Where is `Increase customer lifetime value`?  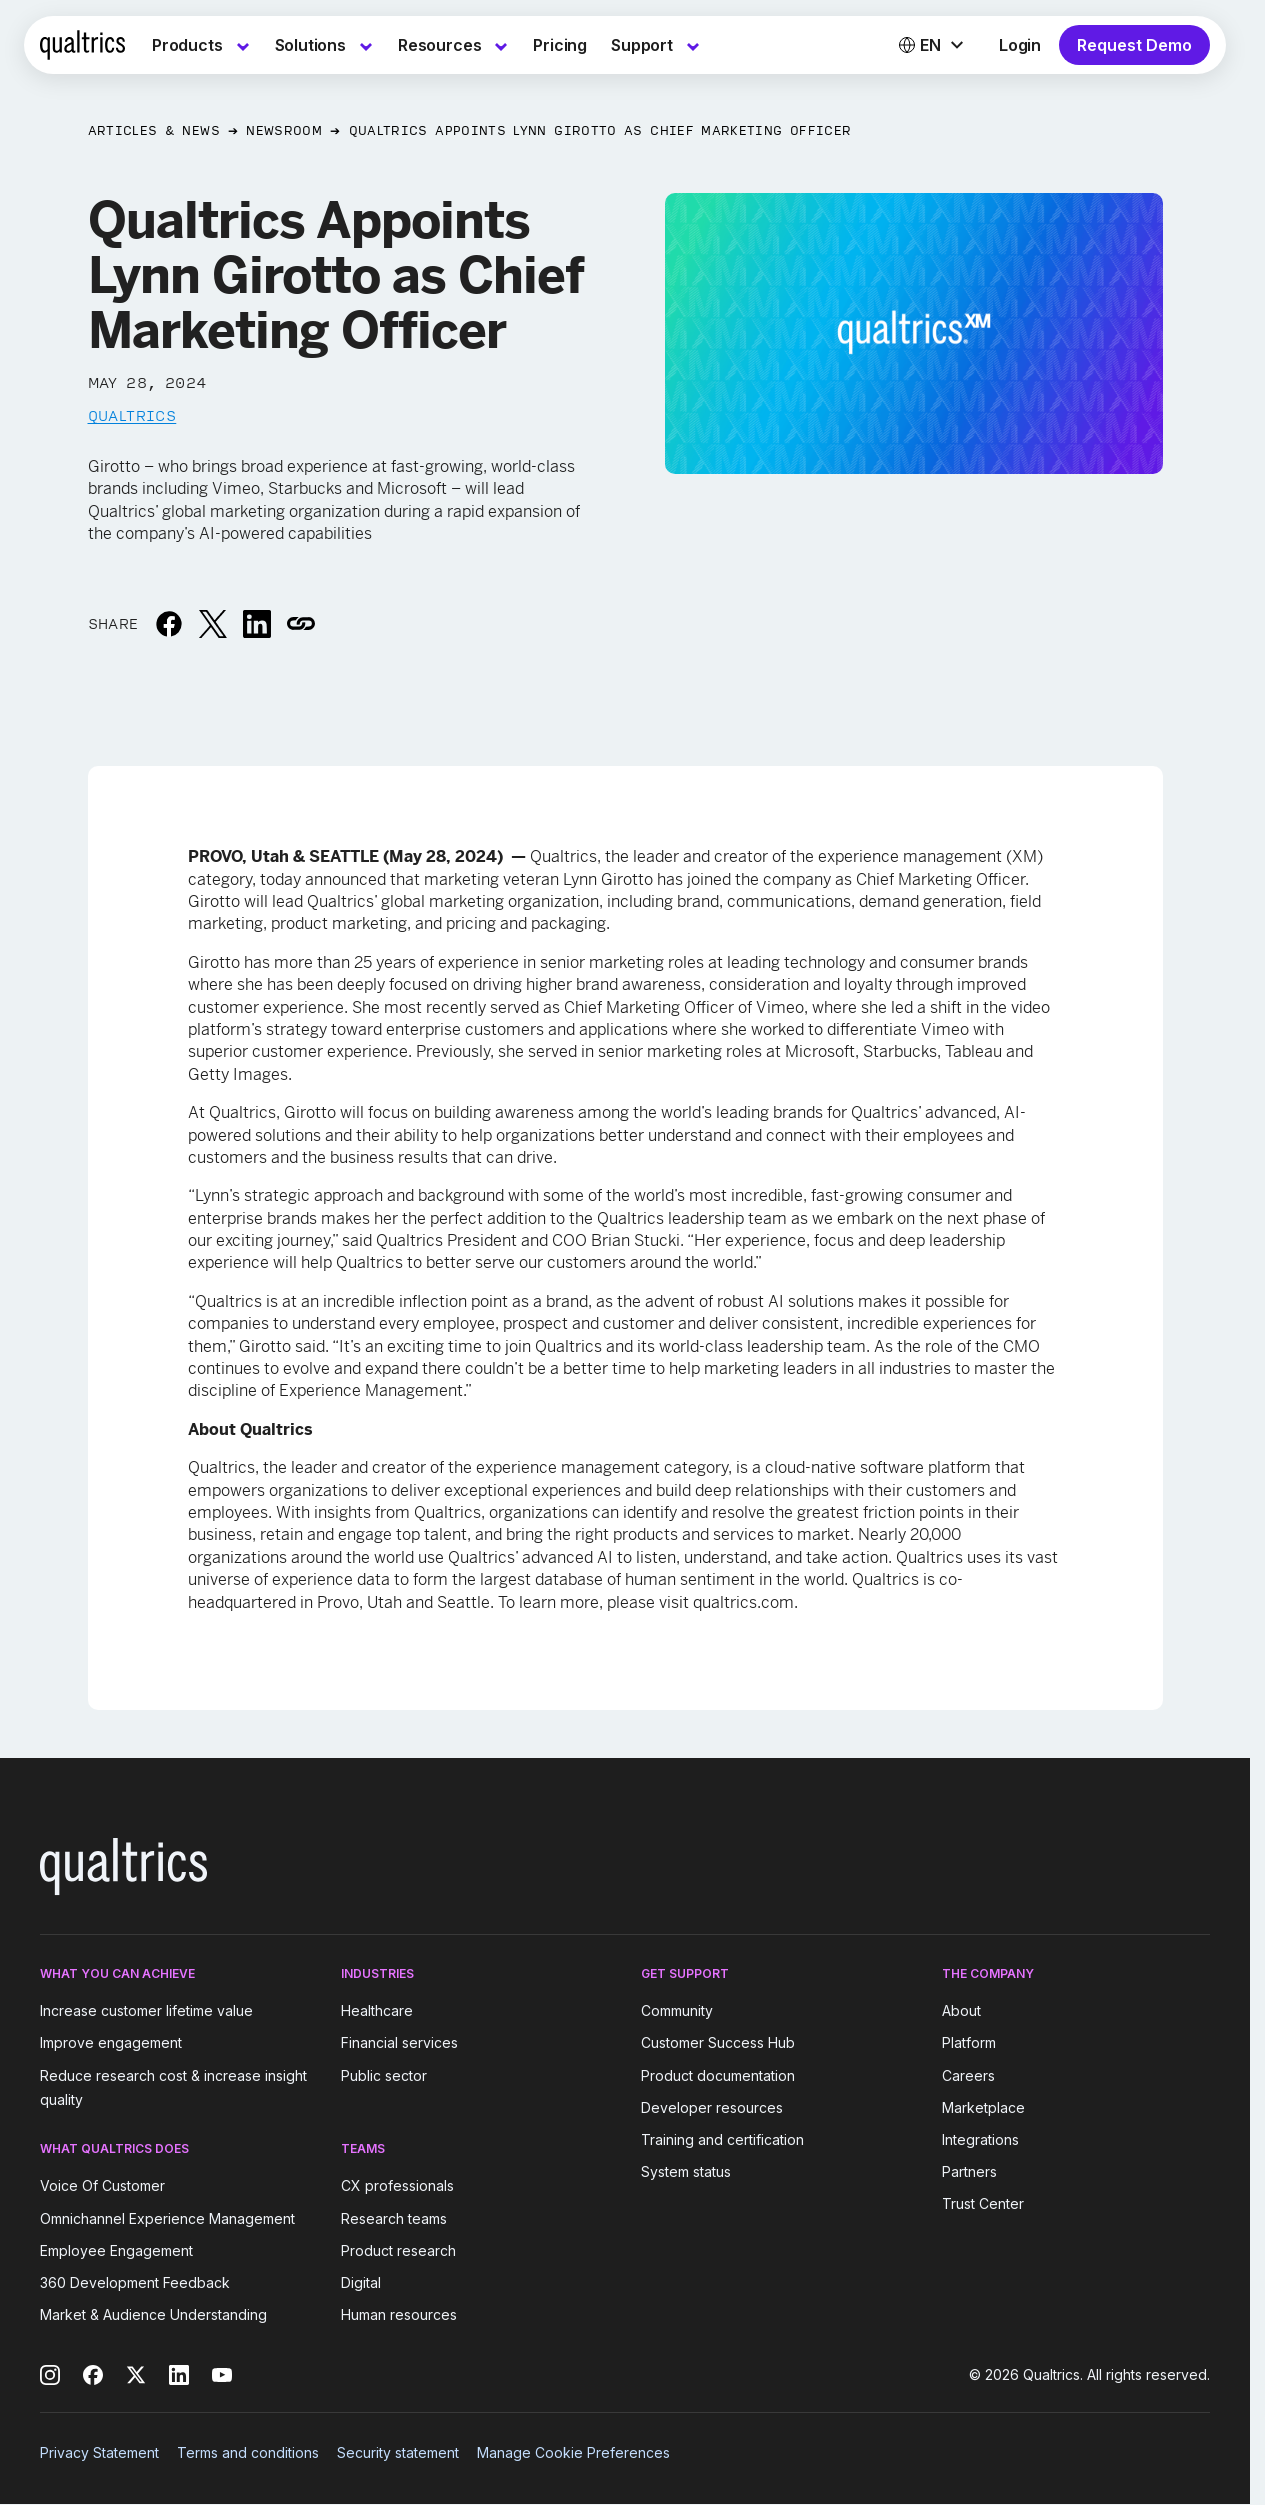 Increase customer lifetime value is located at coordinates (146, 2010).